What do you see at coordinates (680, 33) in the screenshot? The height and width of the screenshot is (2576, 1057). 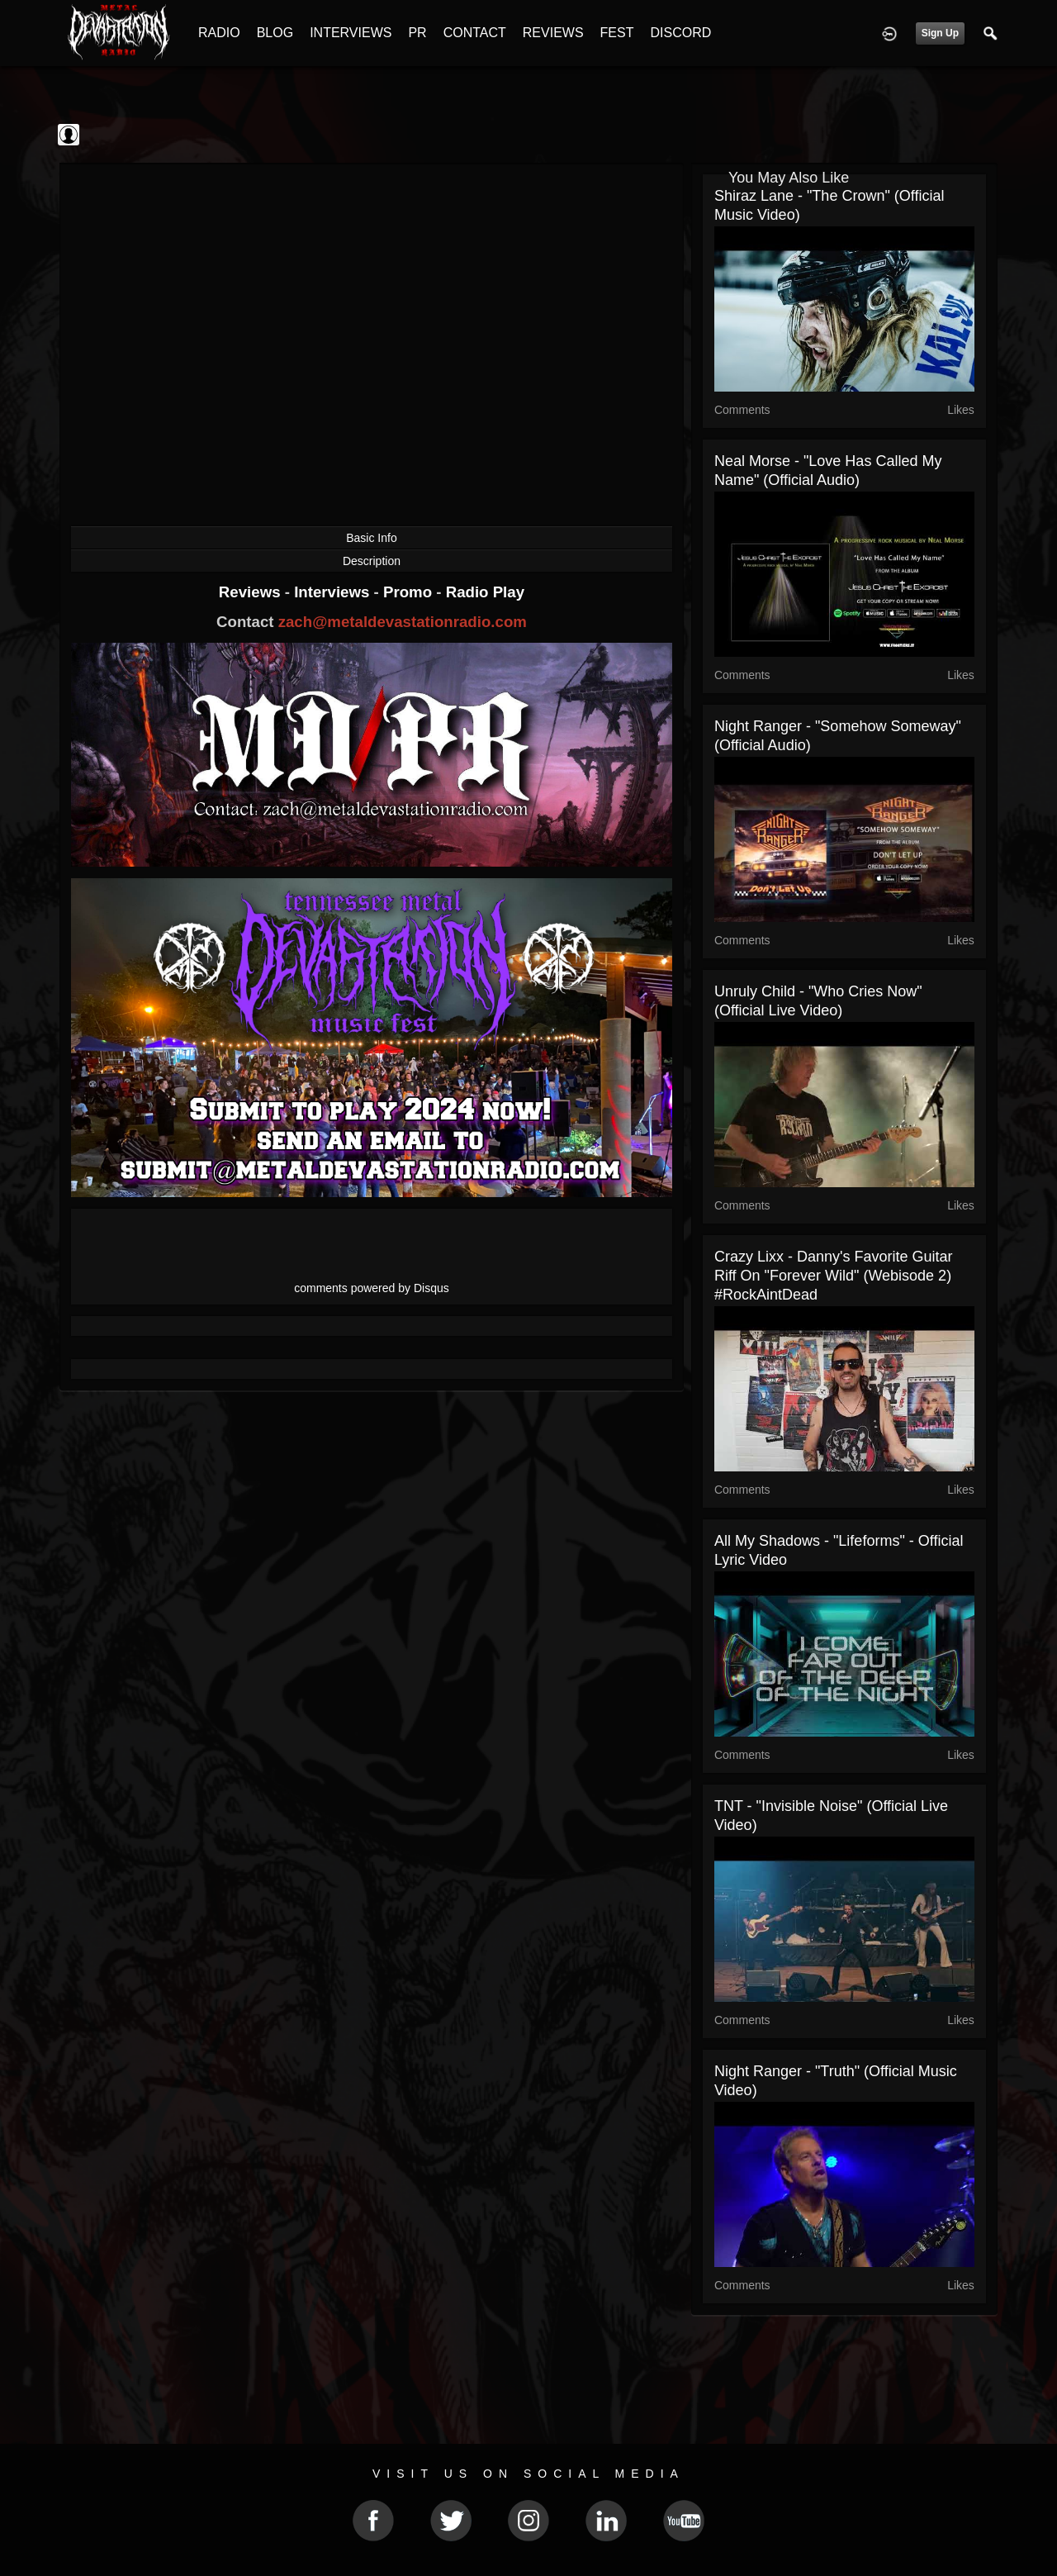 I see `DISCORD` at bounding box center [680, 33].